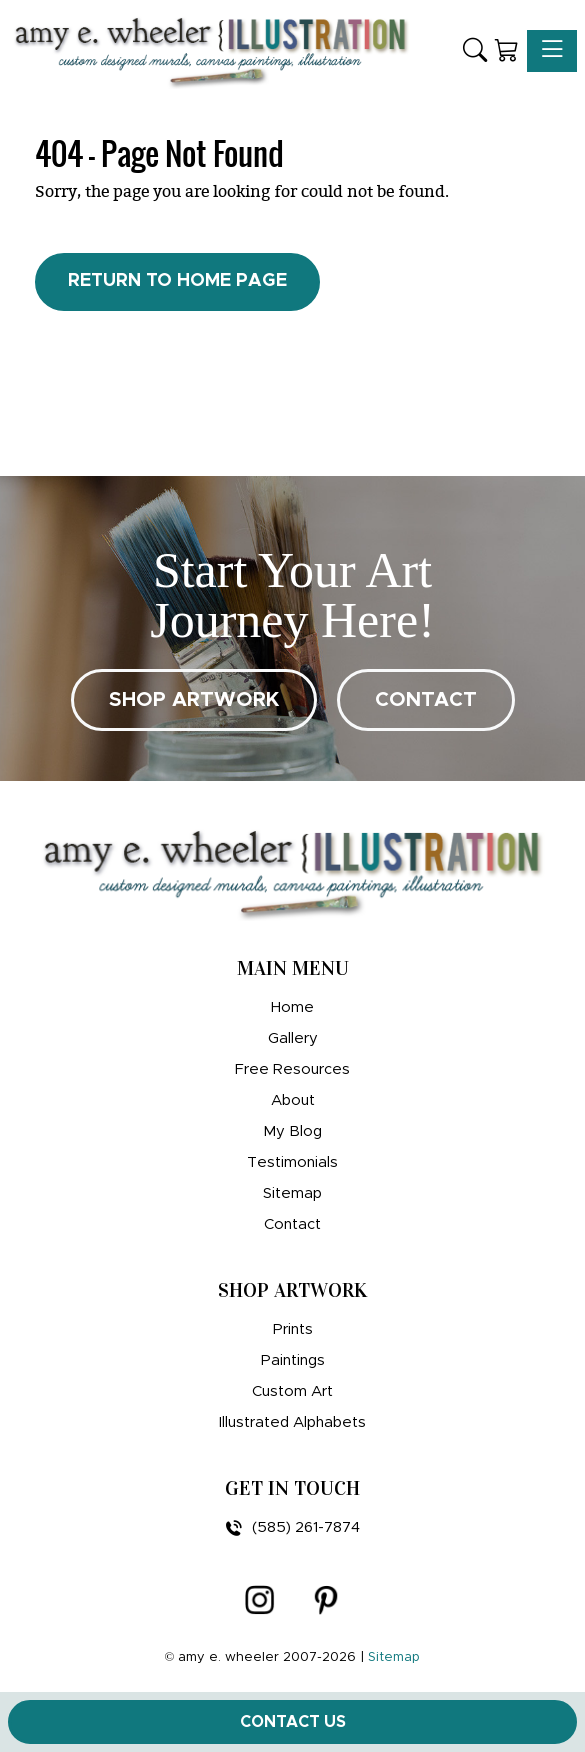 This screenshot has height=1752, width=585. I want to click on Gallery, so click(293, 1038).